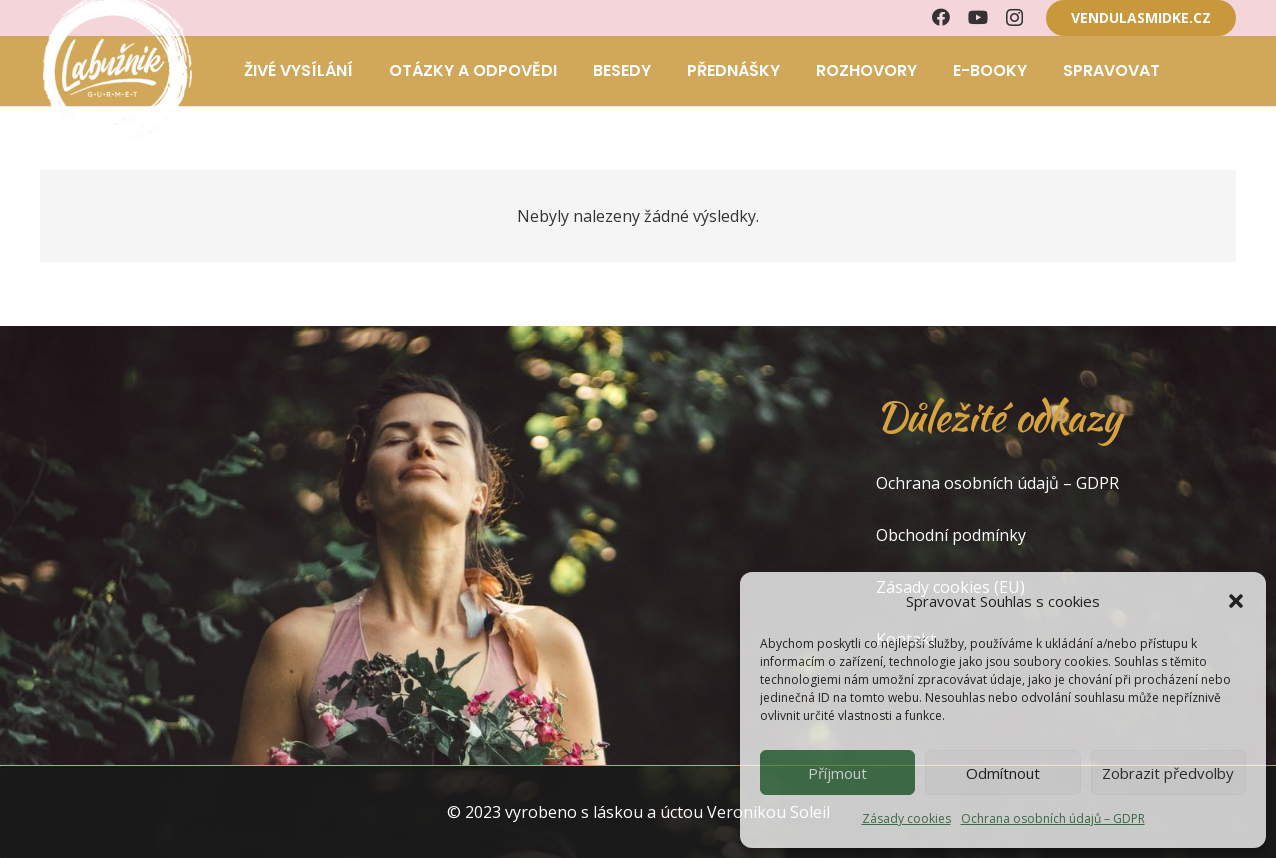 Image resolution: width=1276 pixels, height=858 pixels. What do you see at coordinates (1168, 773) in the screenshot?
I see `Zobrazit předvolby` at bounding box center [1168, 773].